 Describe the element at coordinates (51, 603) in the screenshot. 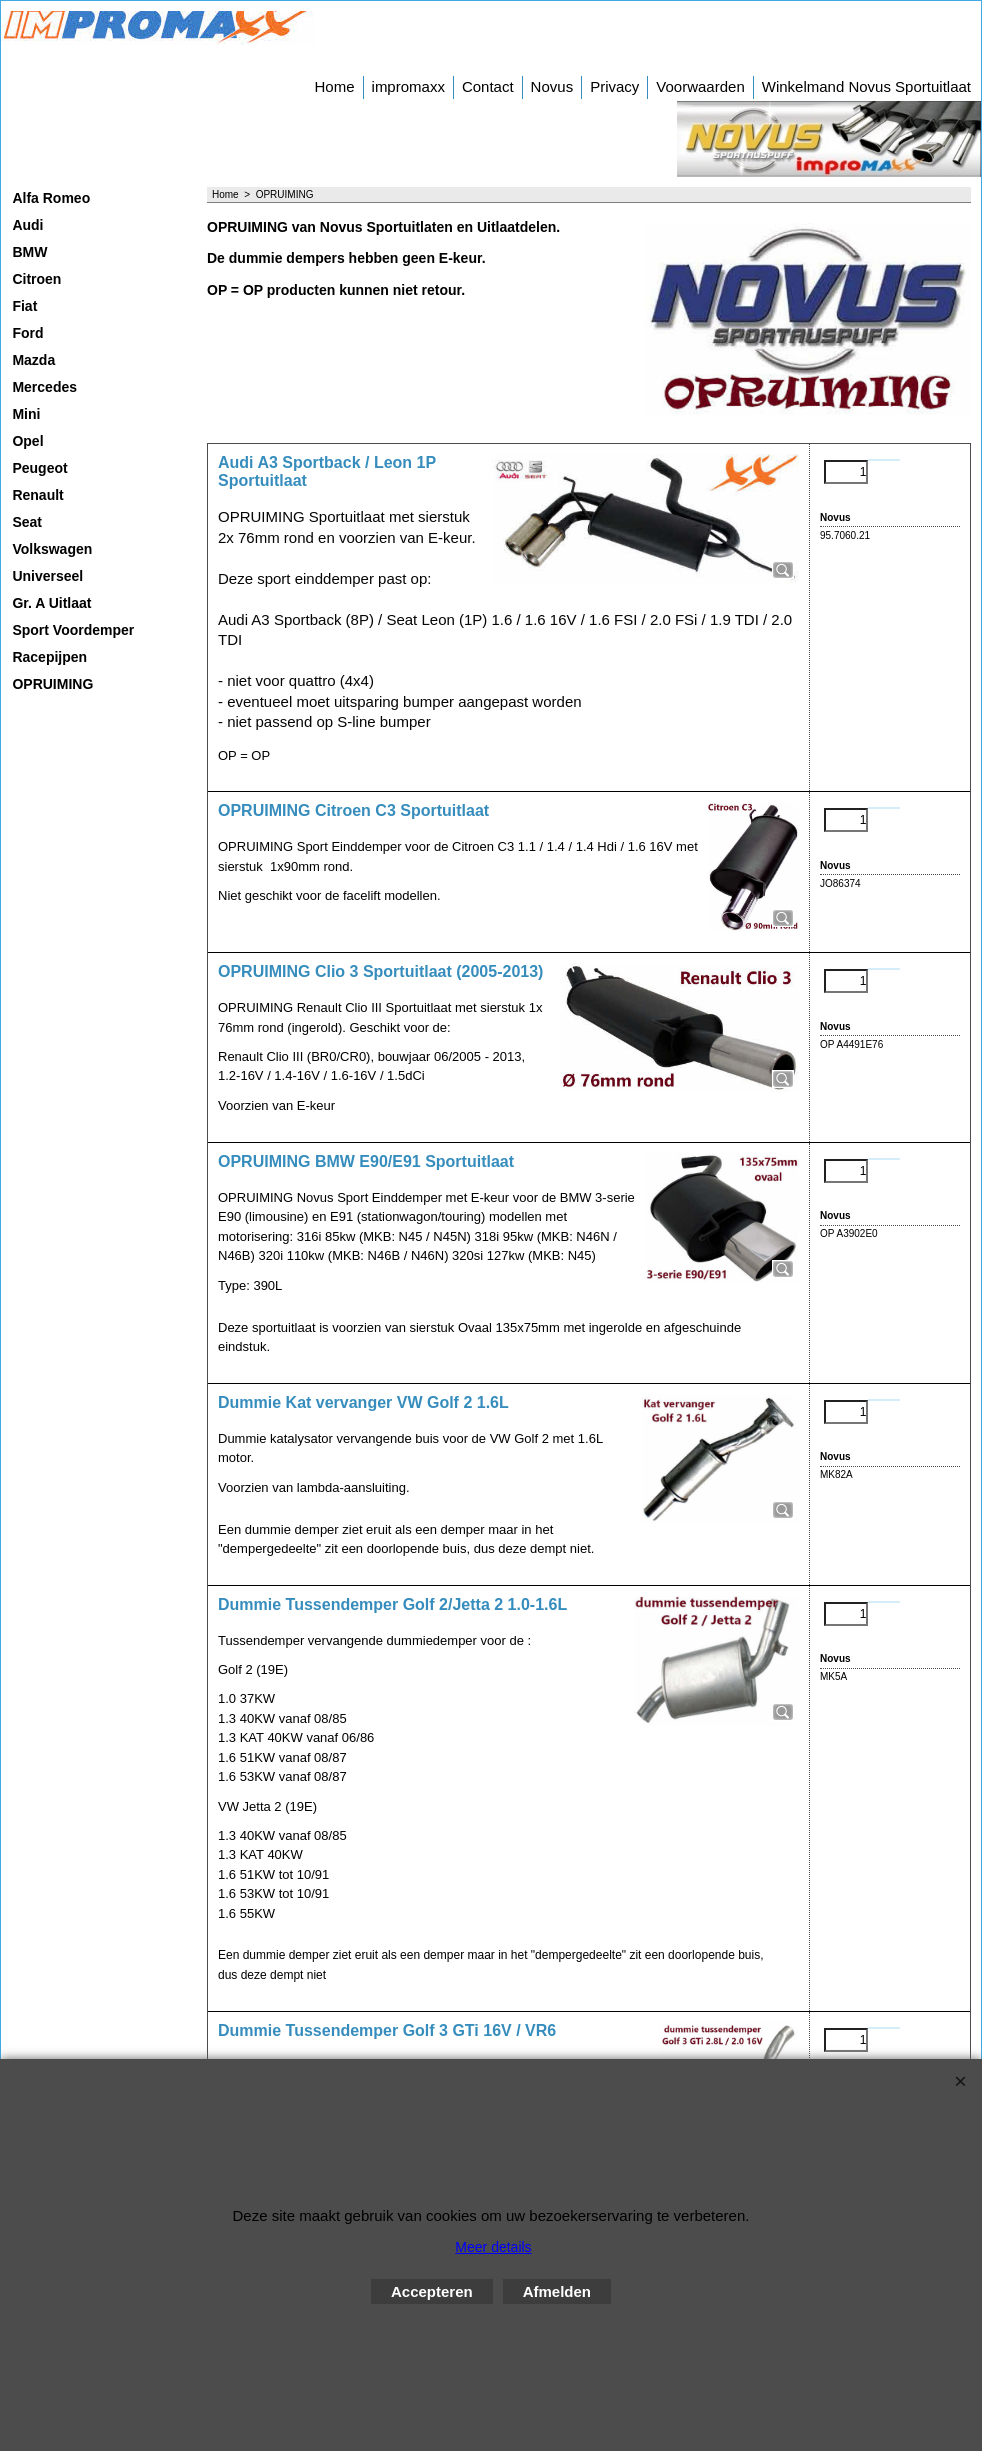

I see `Gr. A Uitlaat` at that location.